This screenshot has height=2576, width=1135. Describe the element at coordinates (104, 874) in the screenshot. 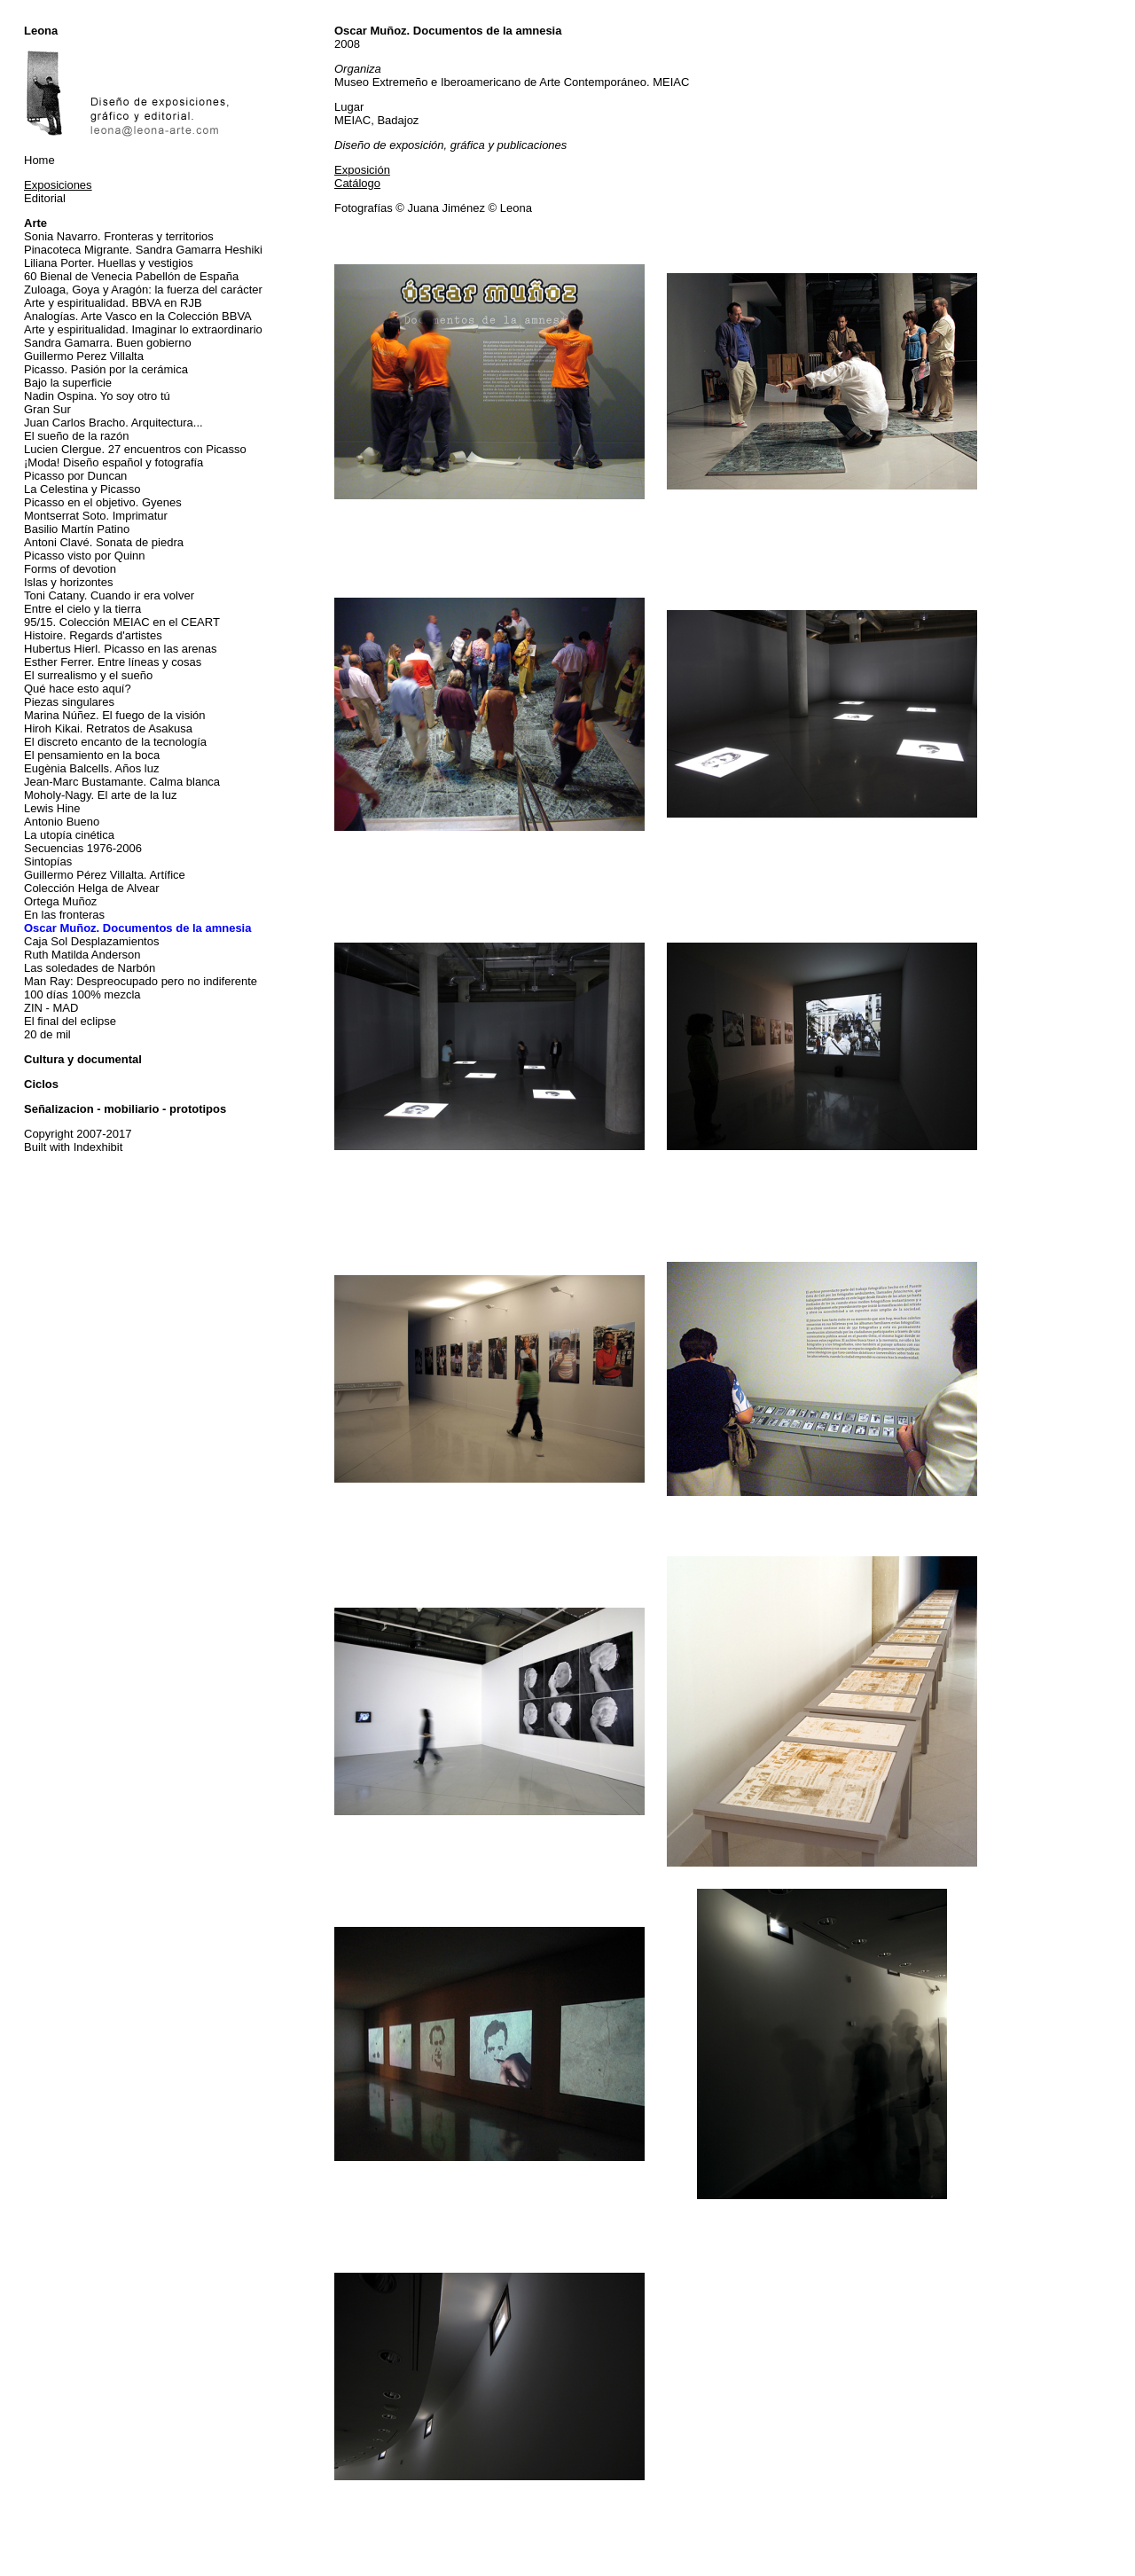

I see `Guillermo Pérez Villalta. Artífice` at that location.